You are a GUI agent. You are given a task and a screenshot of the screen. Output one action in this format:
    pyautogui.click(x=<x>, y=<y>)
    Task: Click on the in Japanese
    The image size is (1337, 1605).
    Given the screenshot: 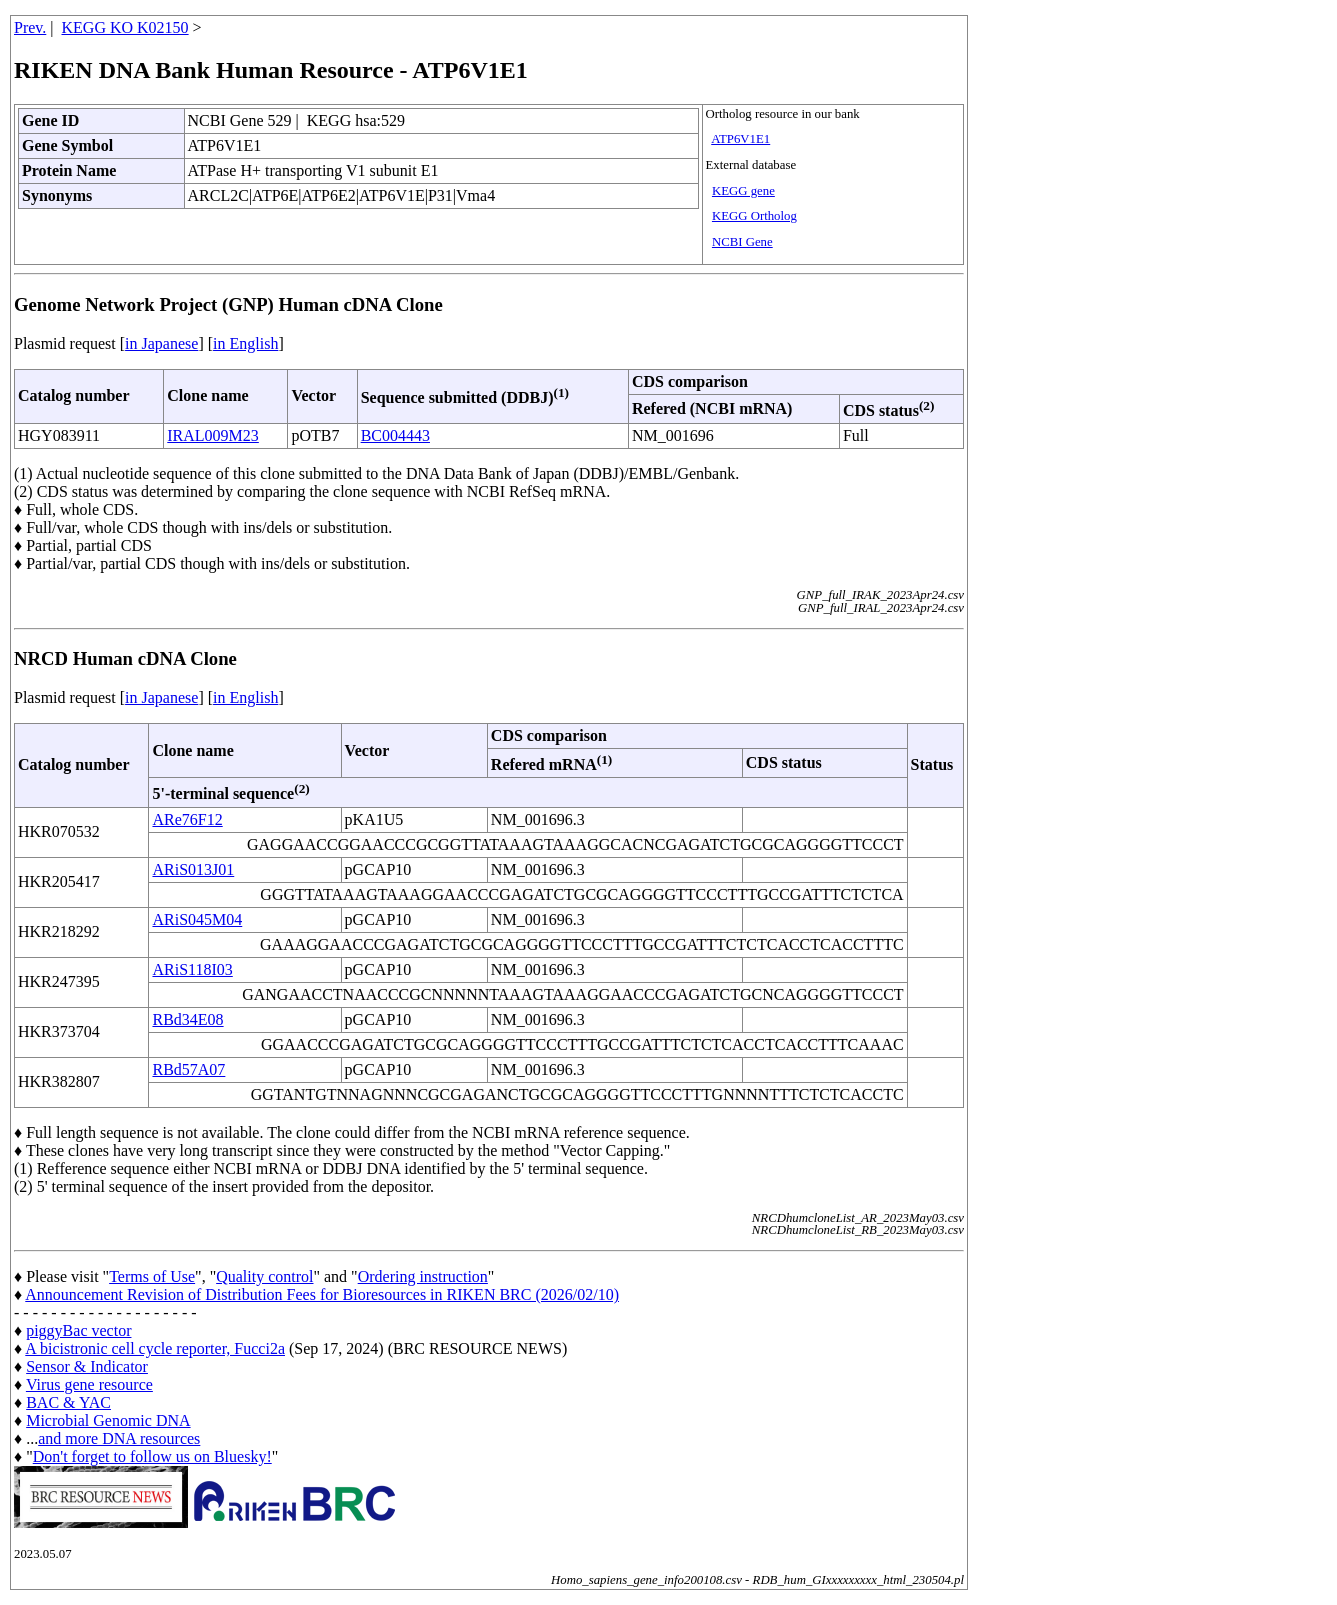 What is the action you would take?
    pyautogui.click(x=161, y=343)
    